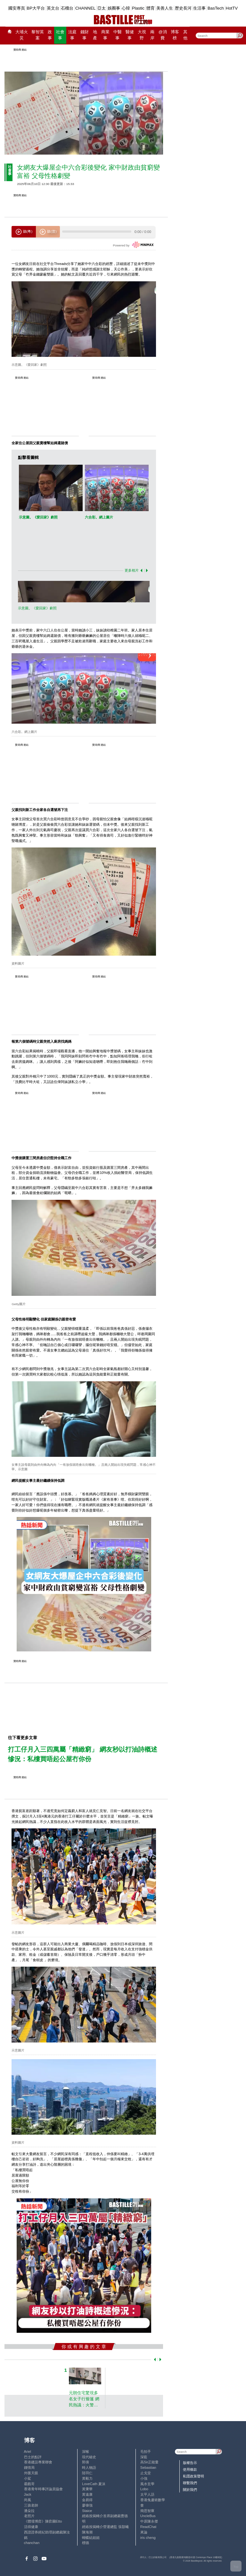 This screenshot has width=246, height=2576. Describe the element at coordinates (216, 8) in the screenshot. I see `BasTech` at that location.